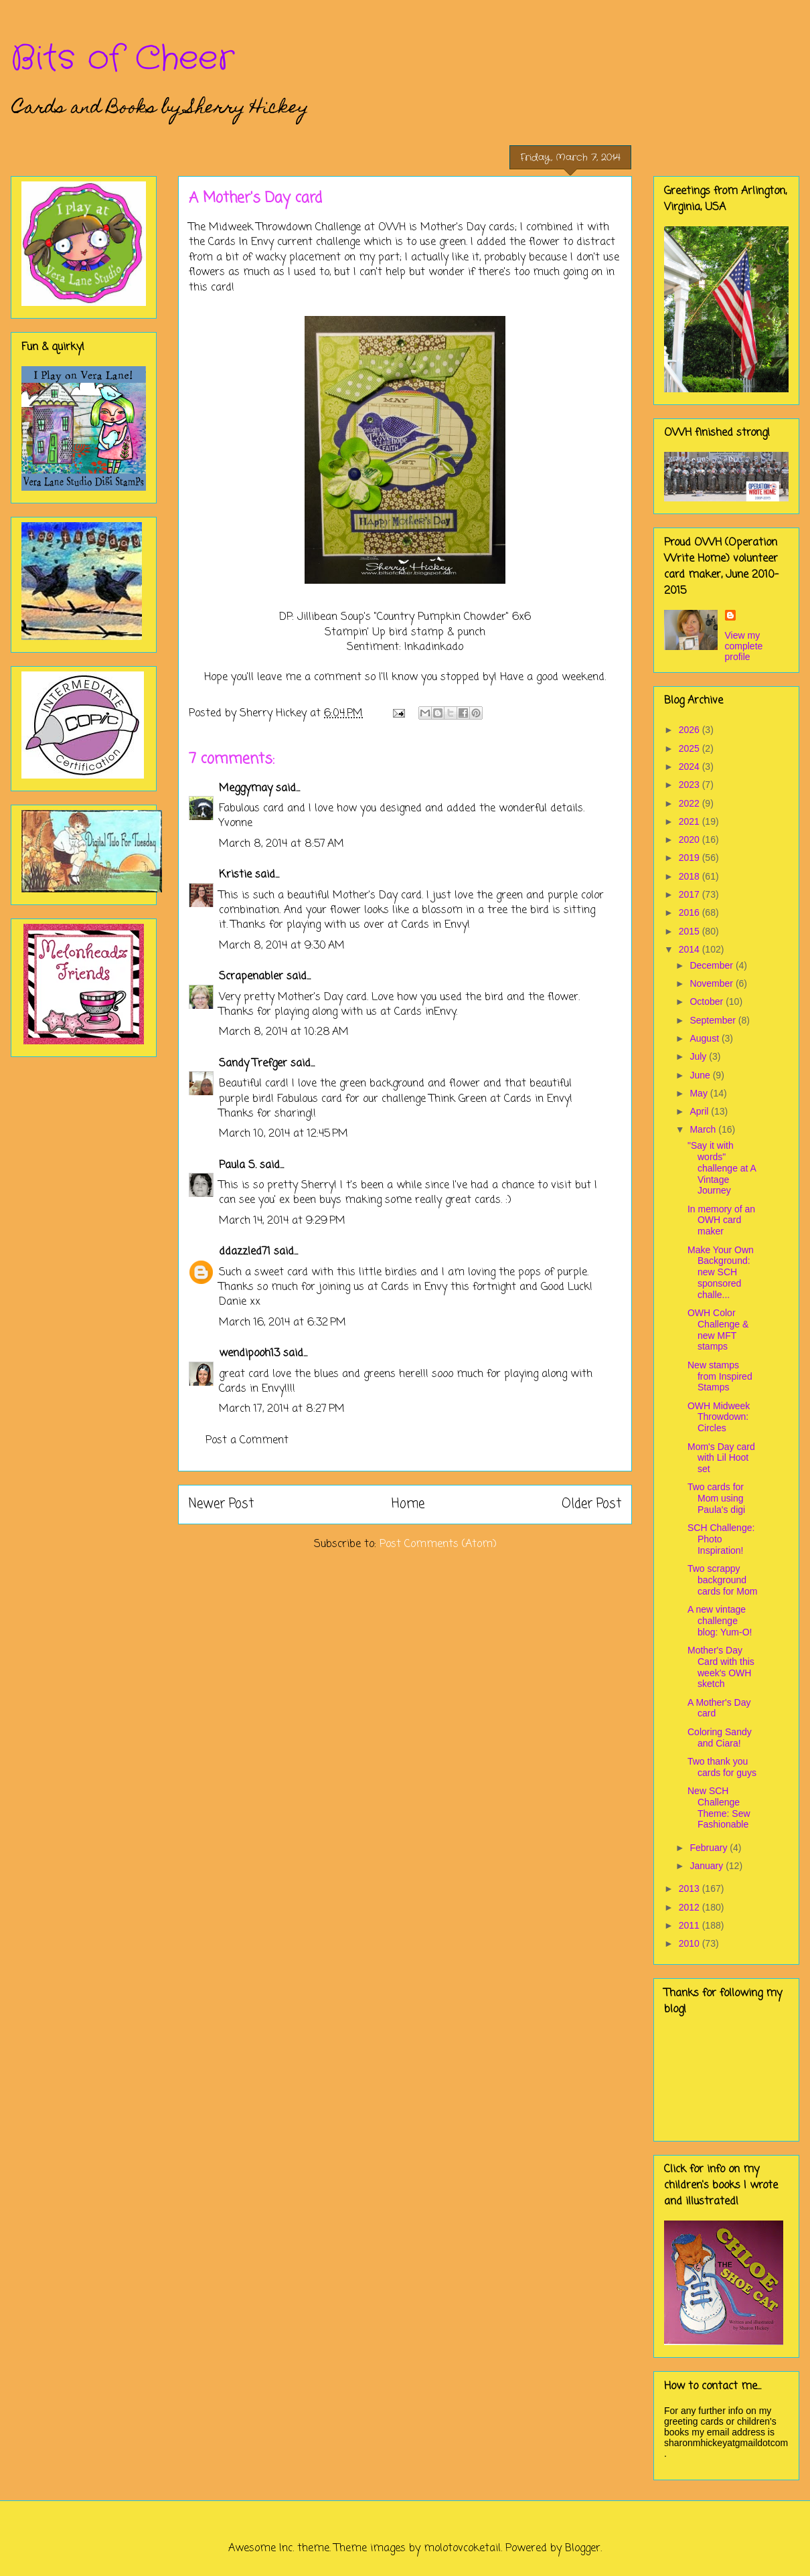 The image size is (810, 2576). Describe the element at coordinates (282, 1409) in the screenshot. I see `March 17, 2014 at 8:27 PM` at that location.